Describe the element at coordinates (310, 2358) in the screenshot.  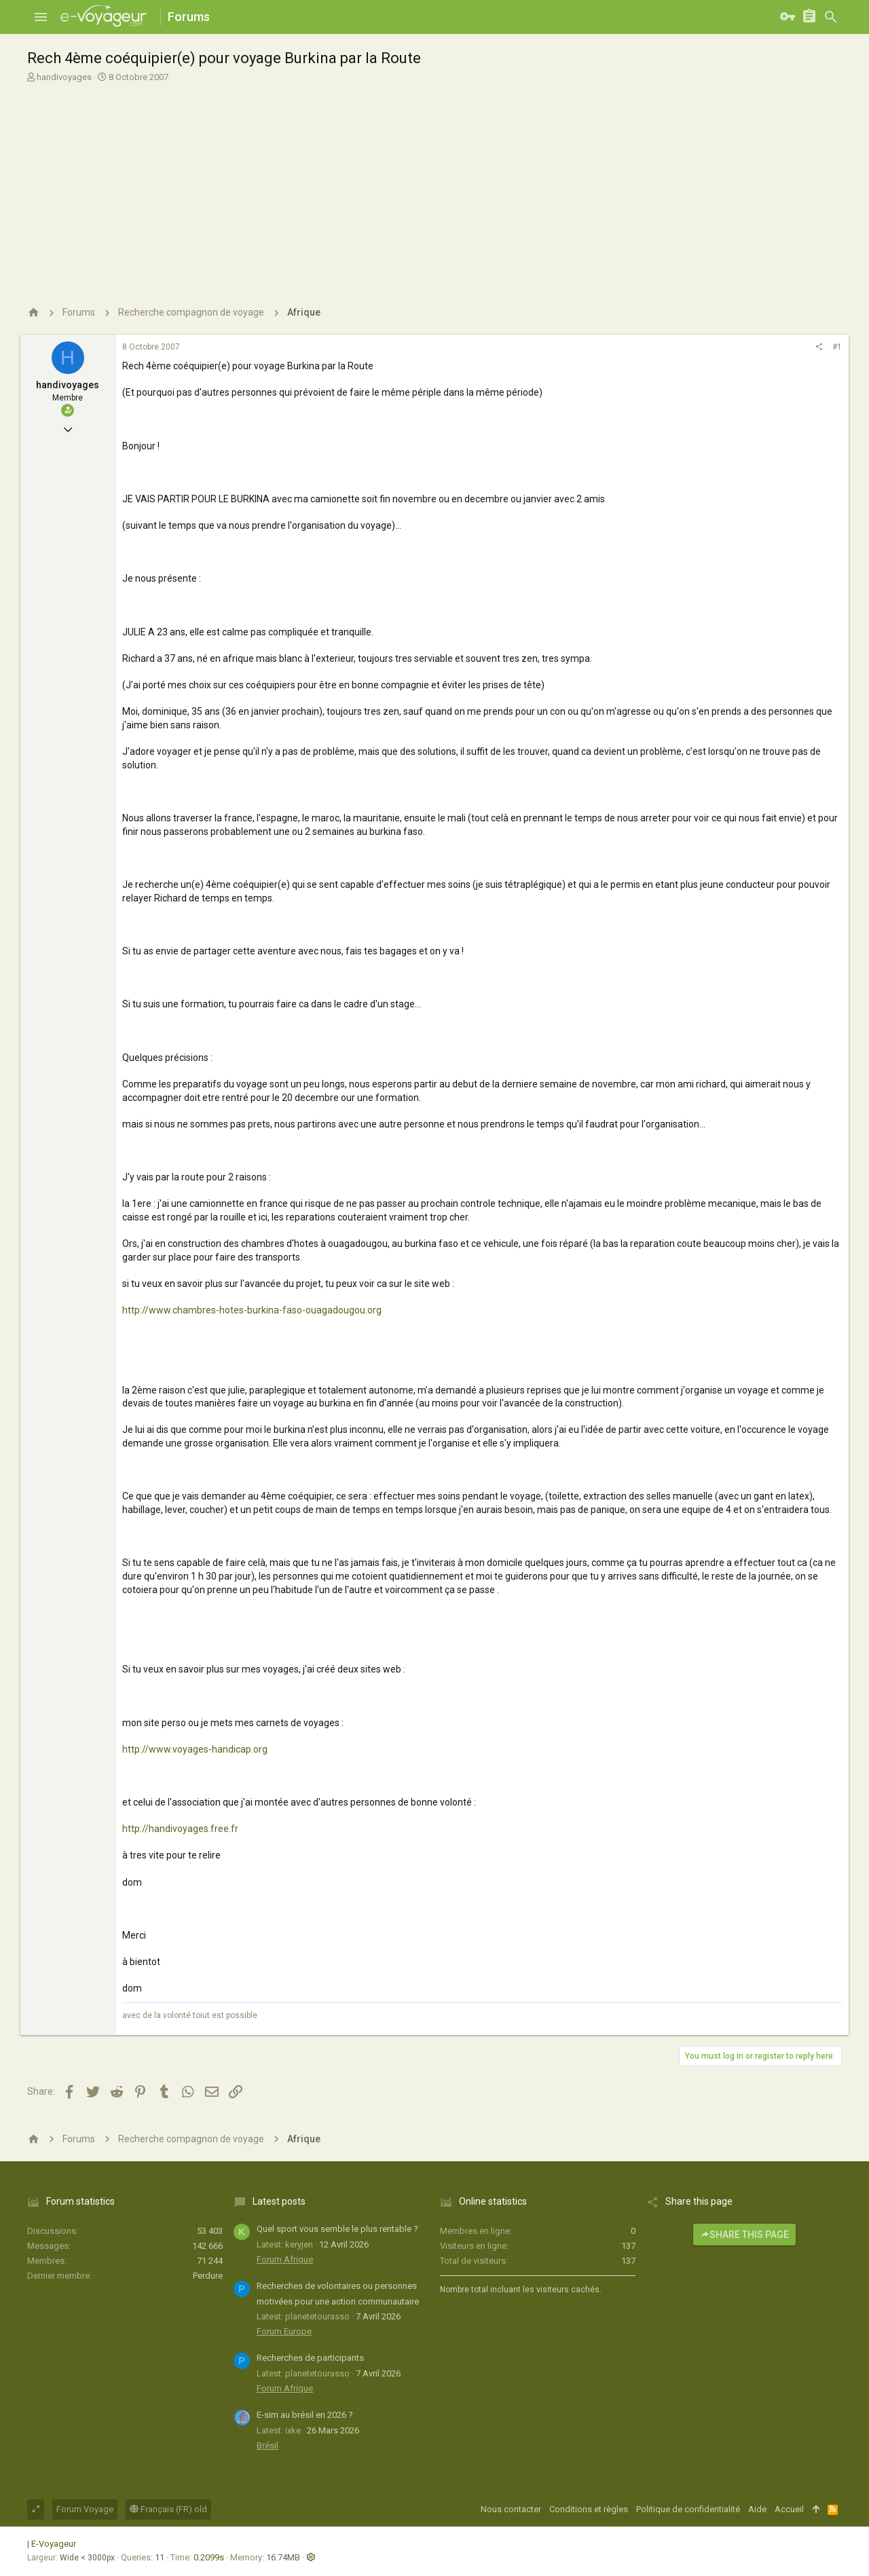
I see `Recherches de participants` at that location.